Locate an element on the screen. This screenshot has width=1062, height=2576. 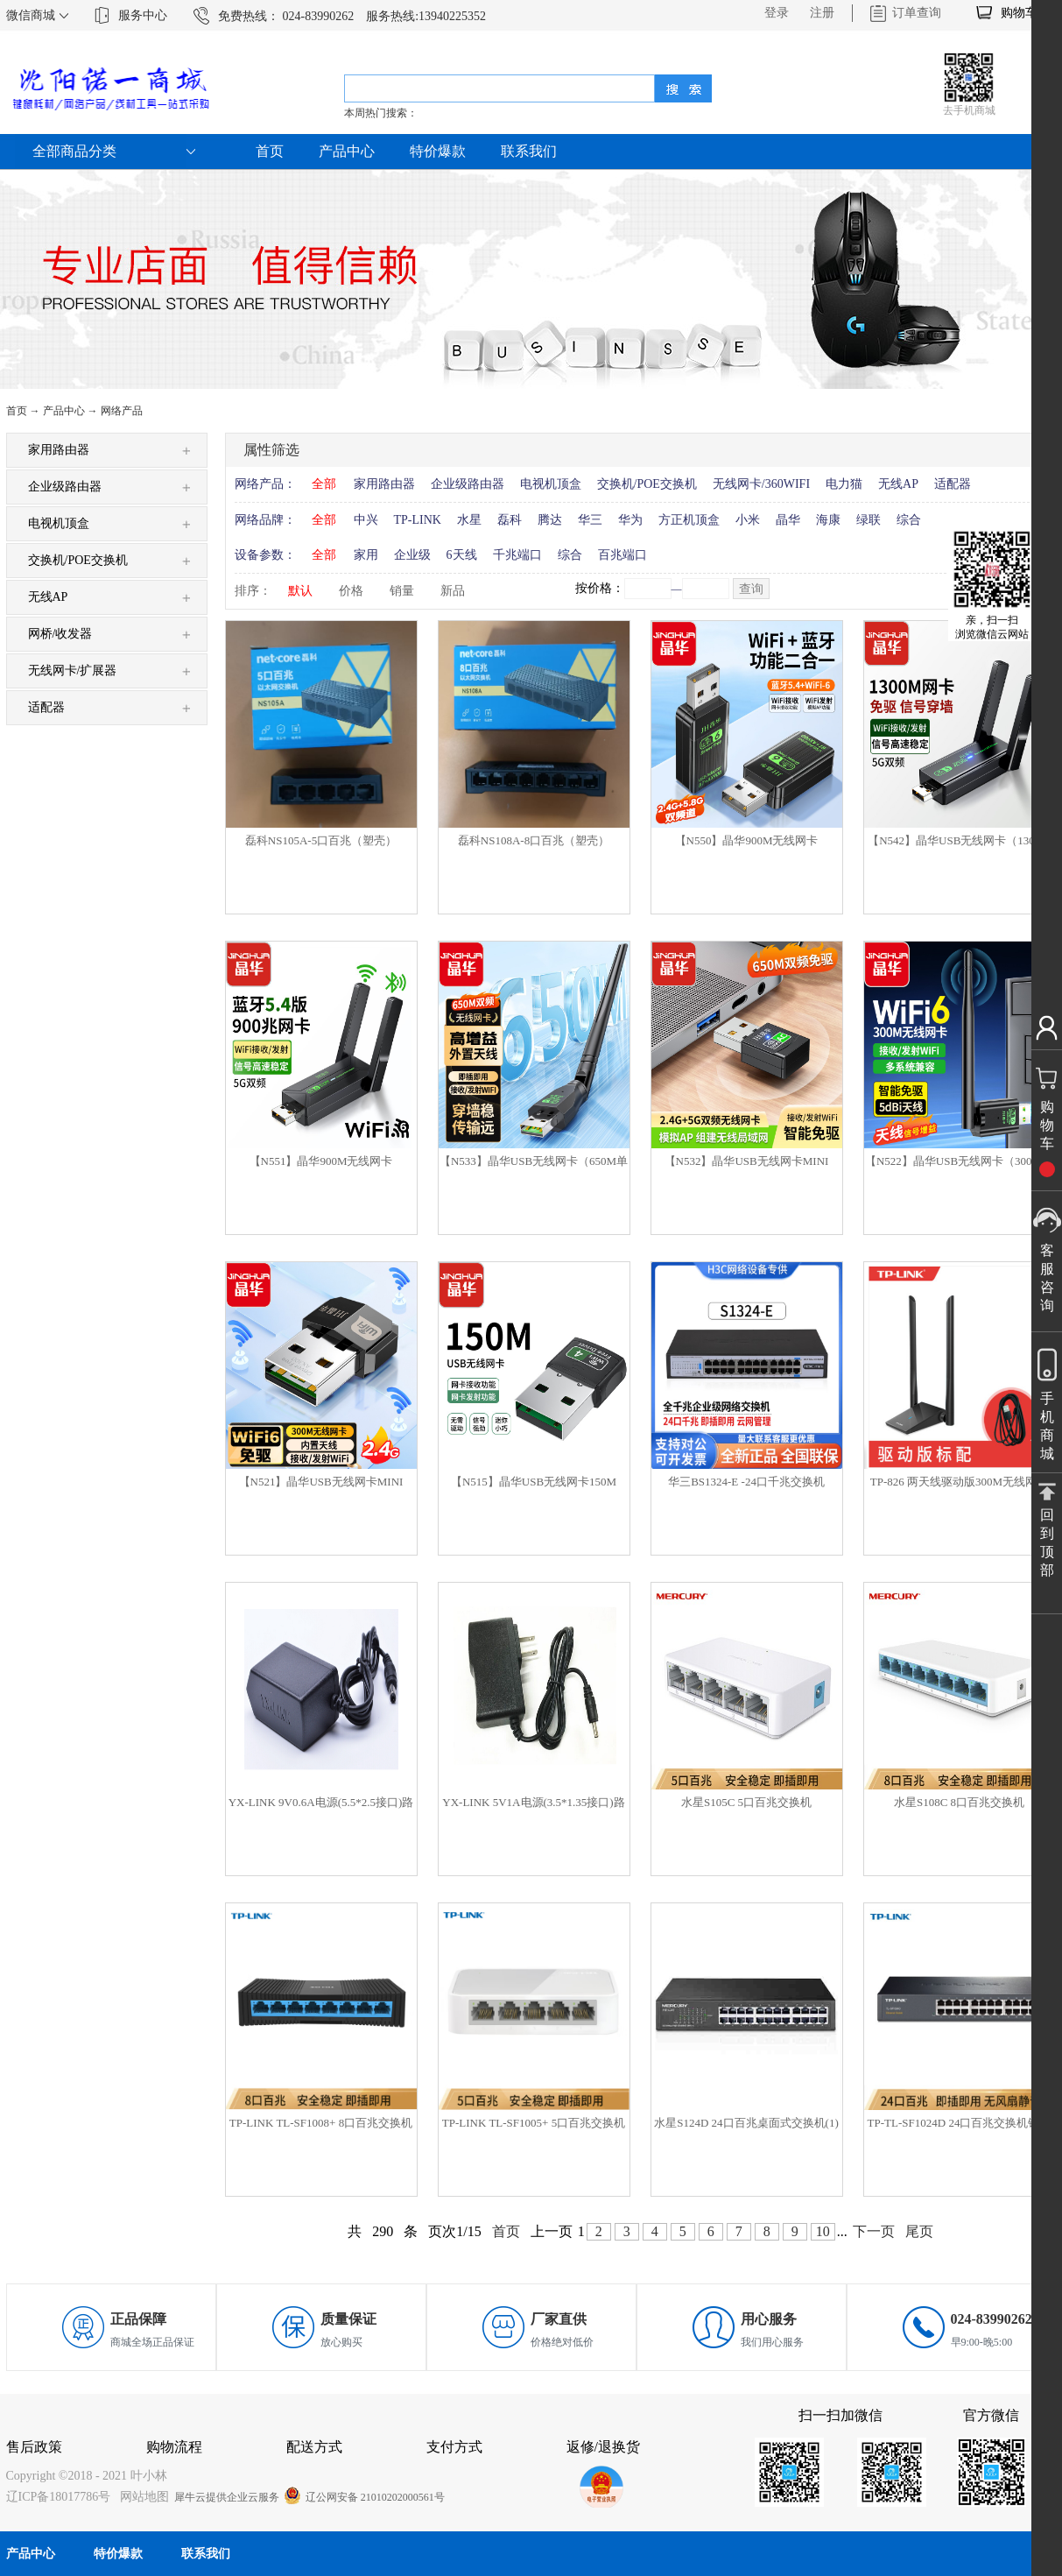
水星S105C 5口百兆交换机 is located at coordinates (746, 1802).